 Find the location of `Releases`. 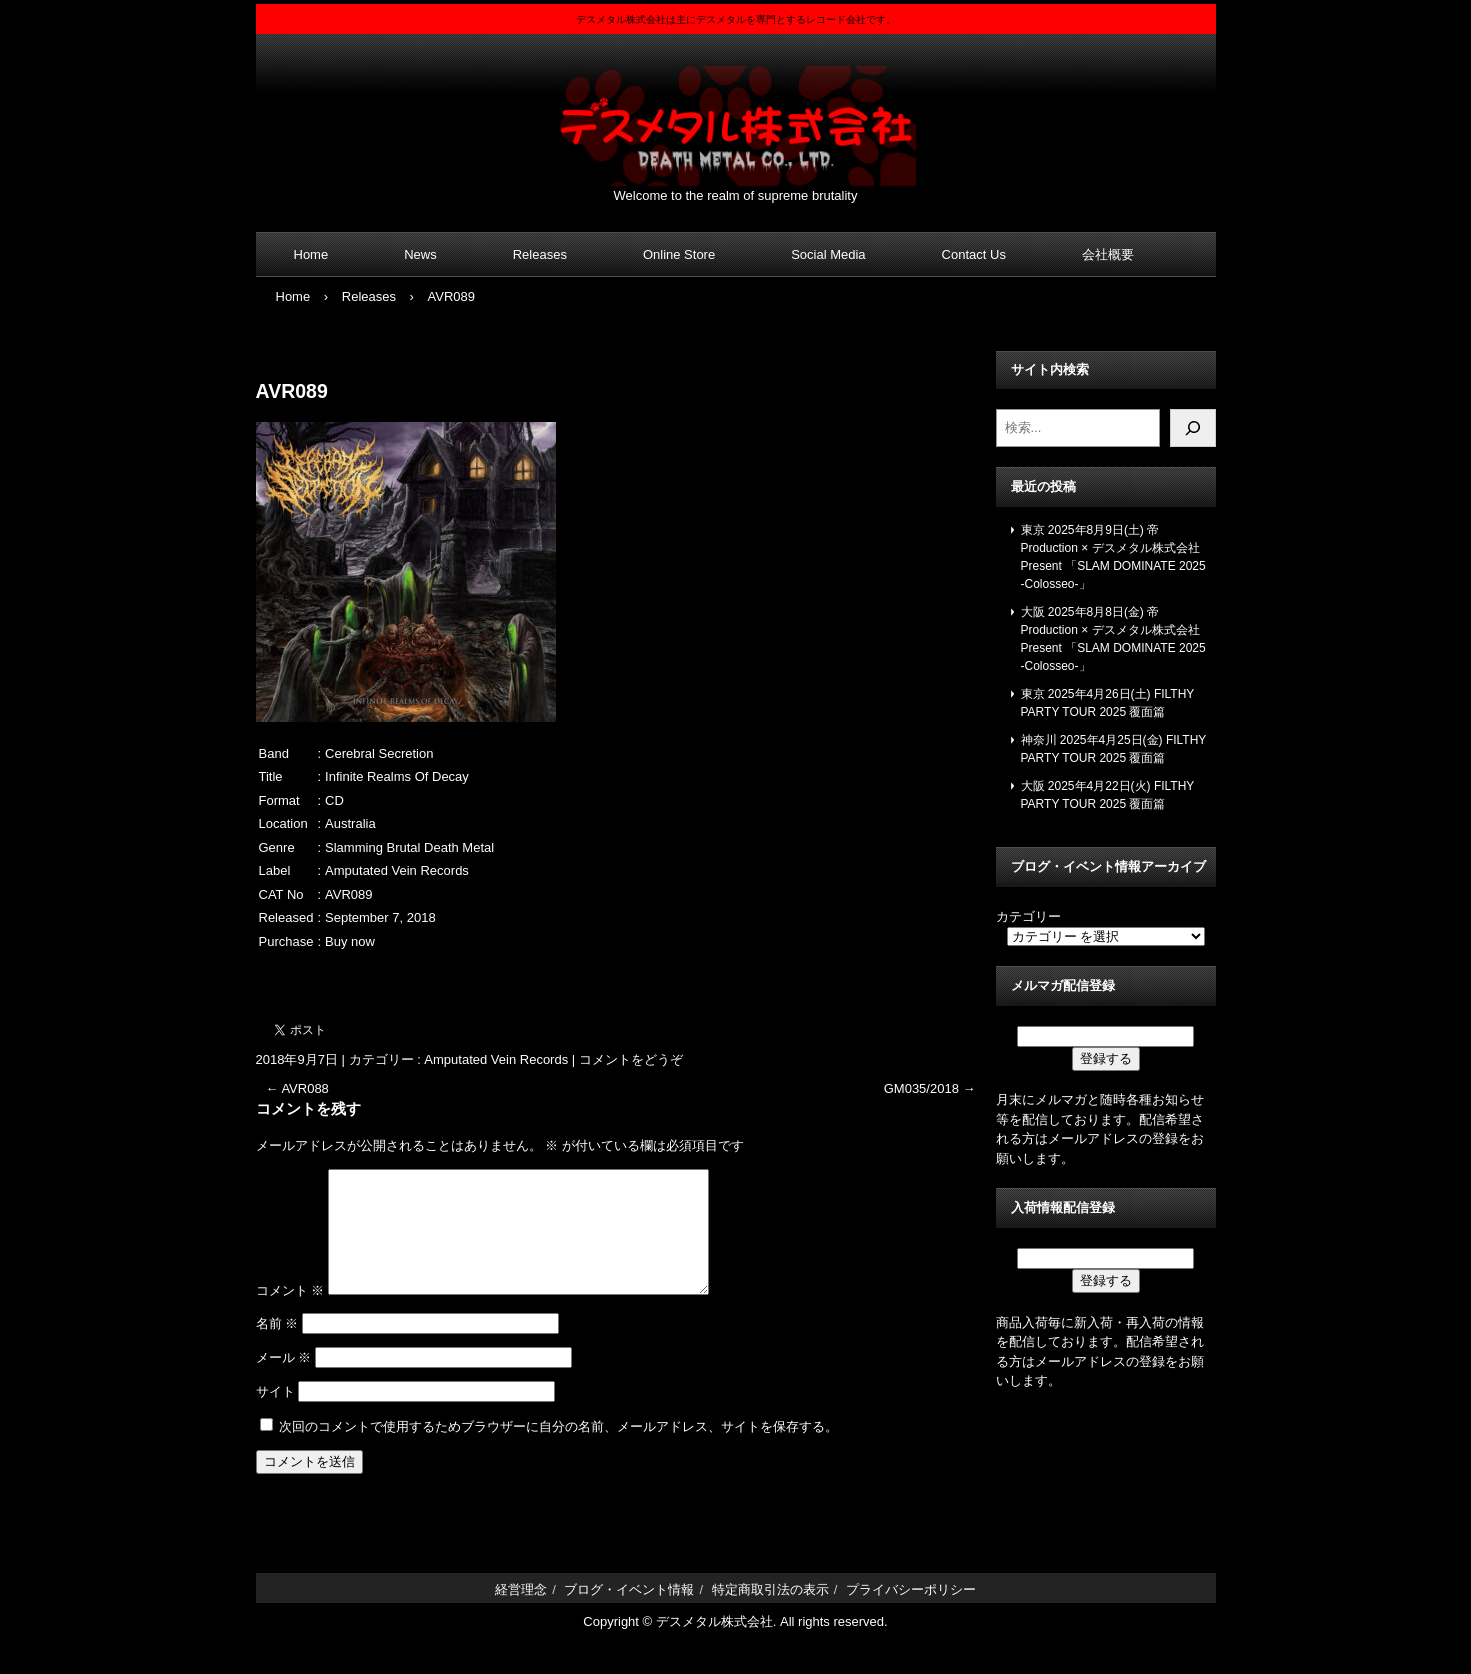

Releases is located at coordinates (540, 254).